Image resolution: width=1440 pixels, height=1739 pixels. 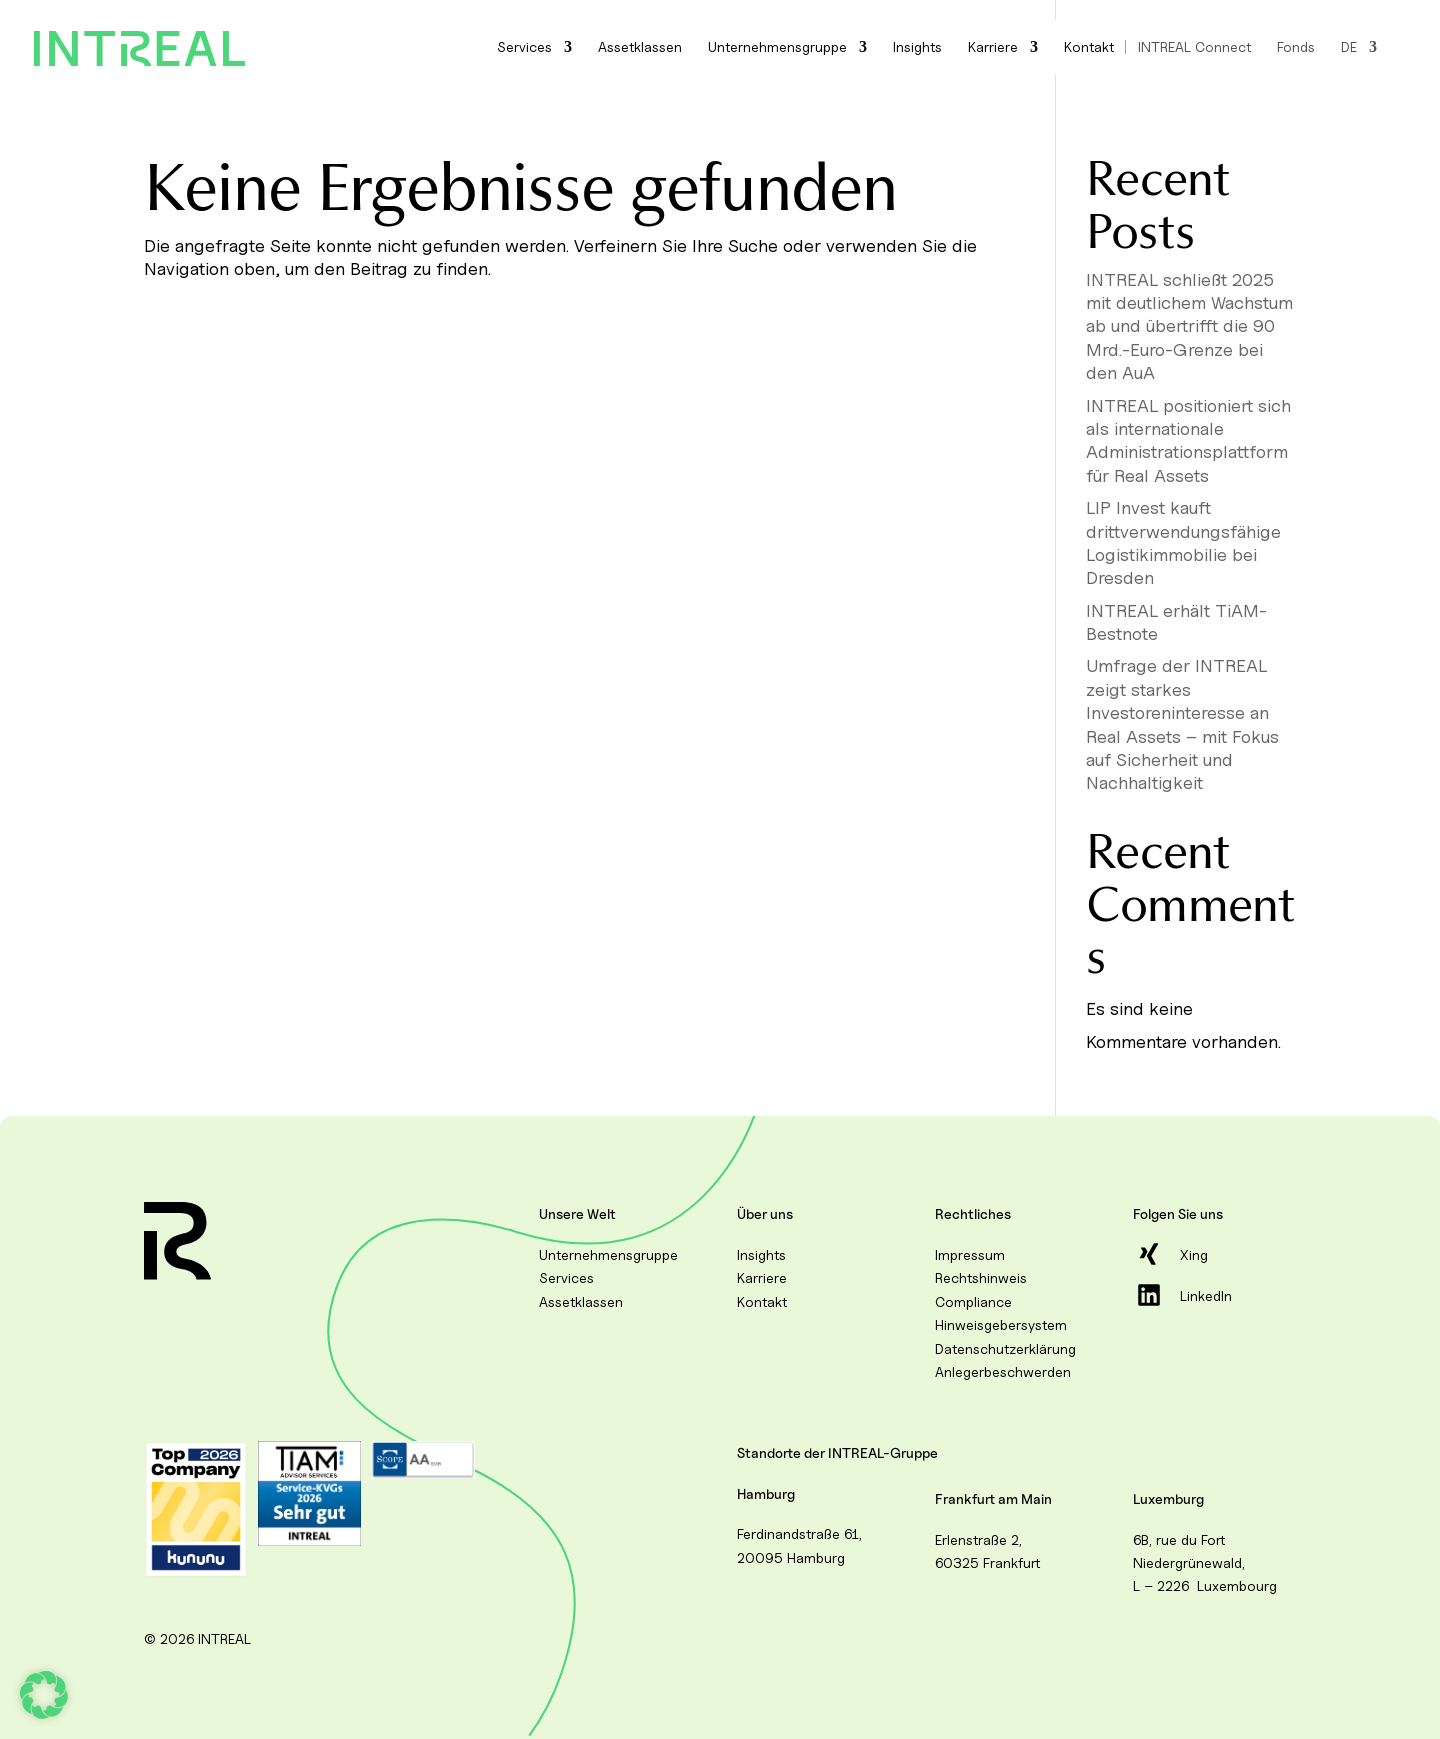 I want to click on Unternehmensgruppe, so click(x=777, y=47).